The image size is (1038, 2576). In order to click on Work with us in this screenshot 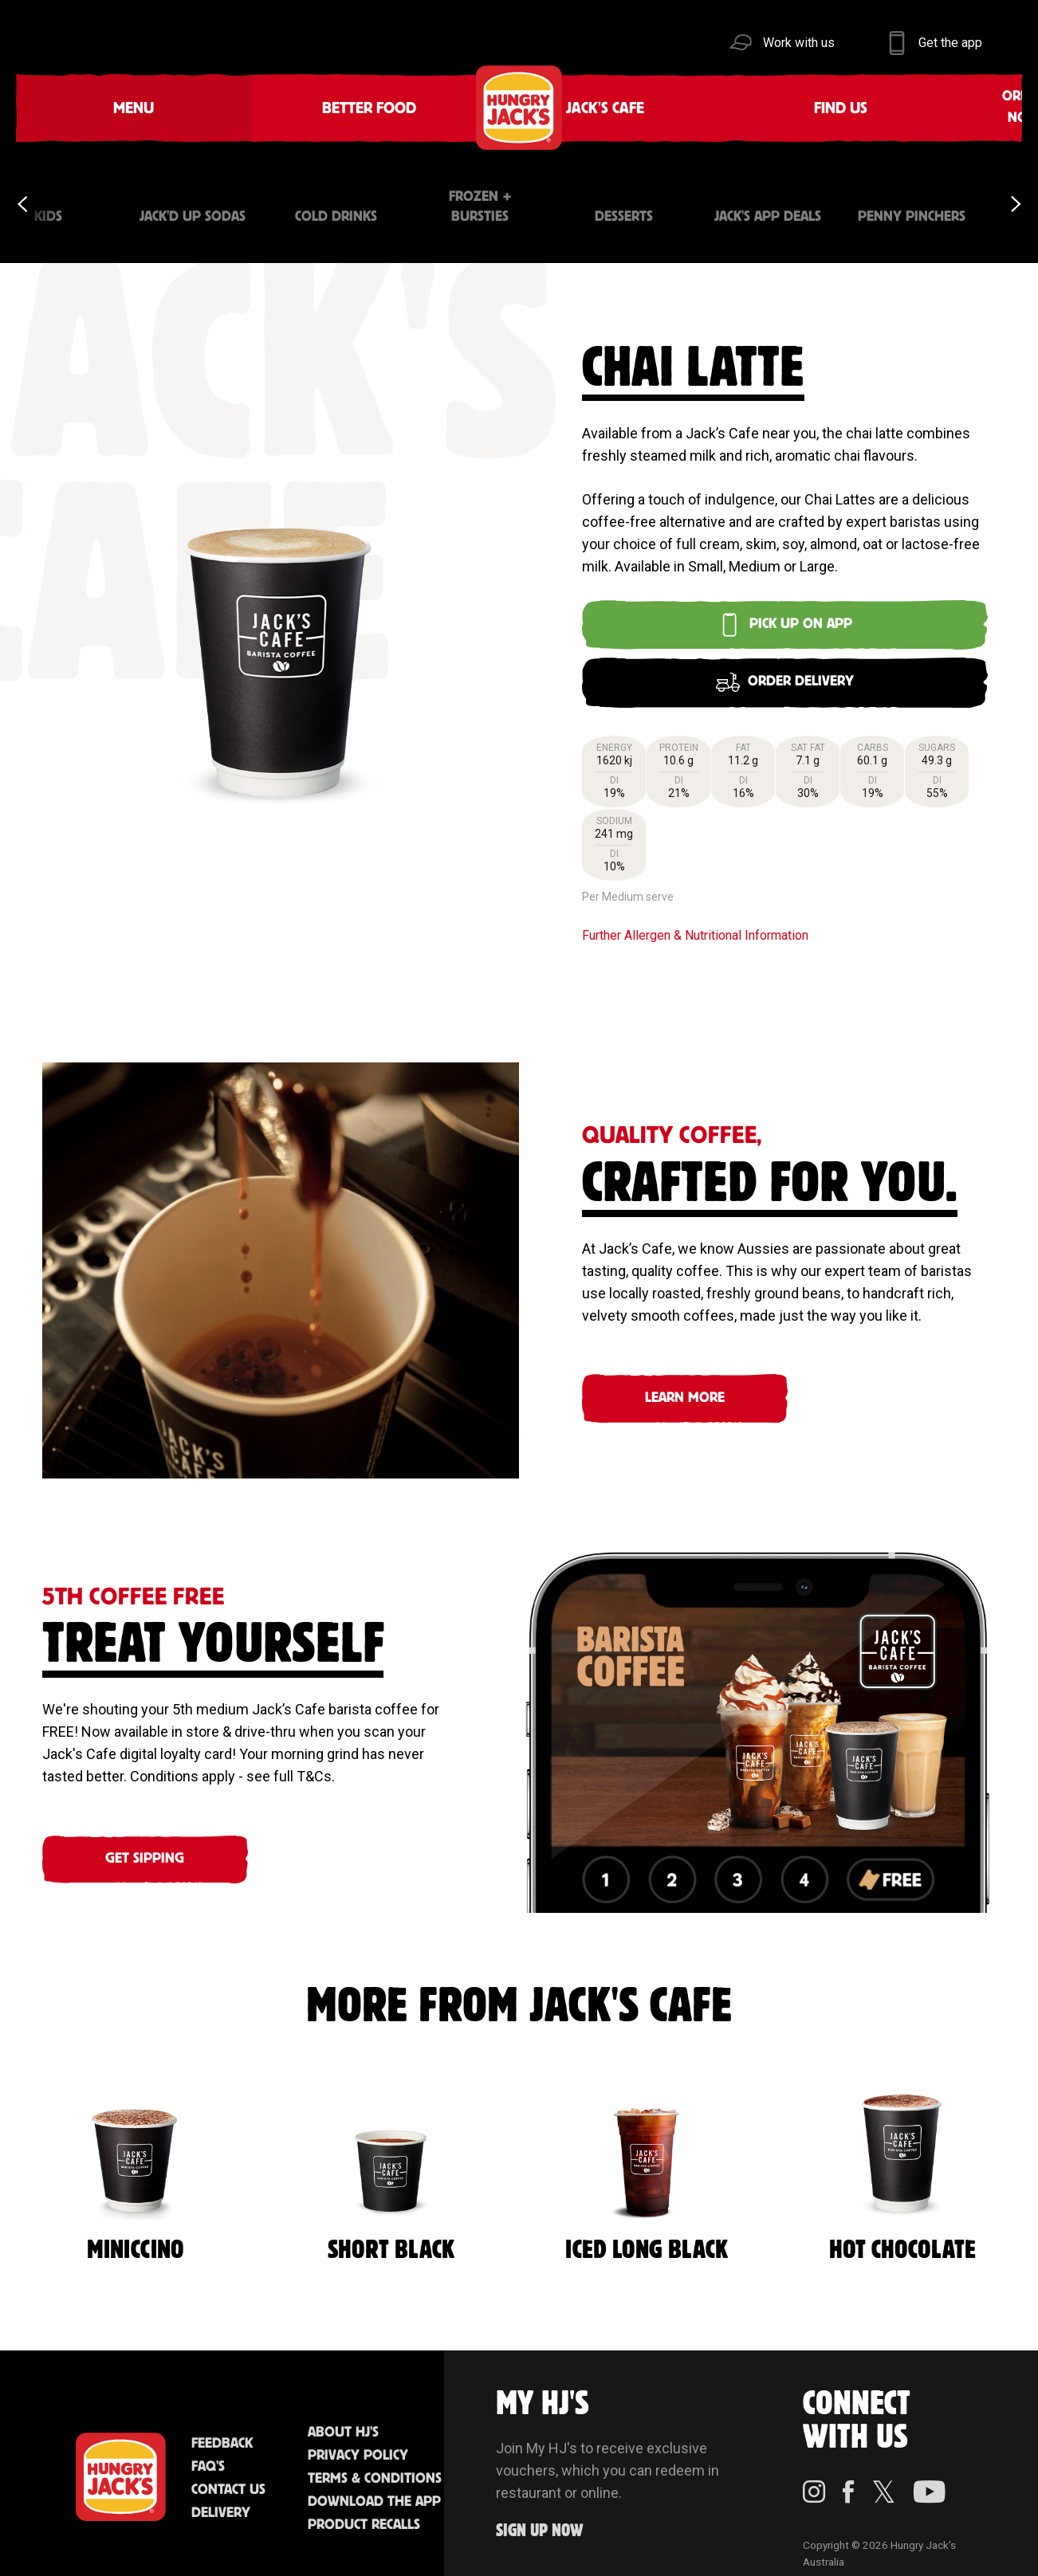, I will do `click(799, 42)`.